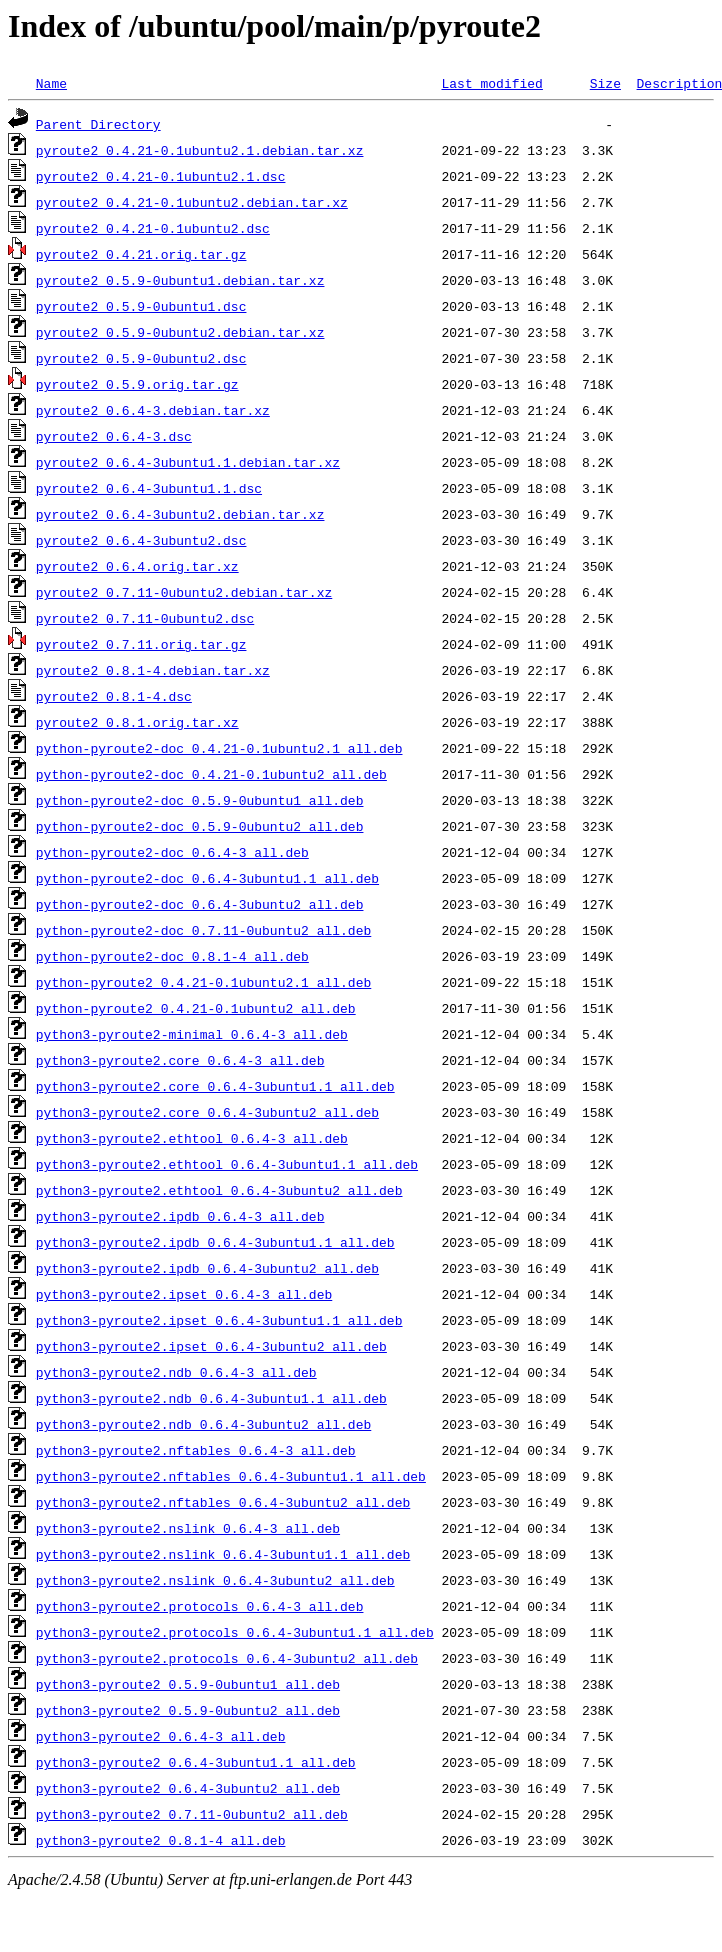  What do you see at coordinates (192, 1034) in the screenshot?
I see `python3-pyroute2-minimal_0.6.4-3_all.deb` at bounding box center [192, 1034].